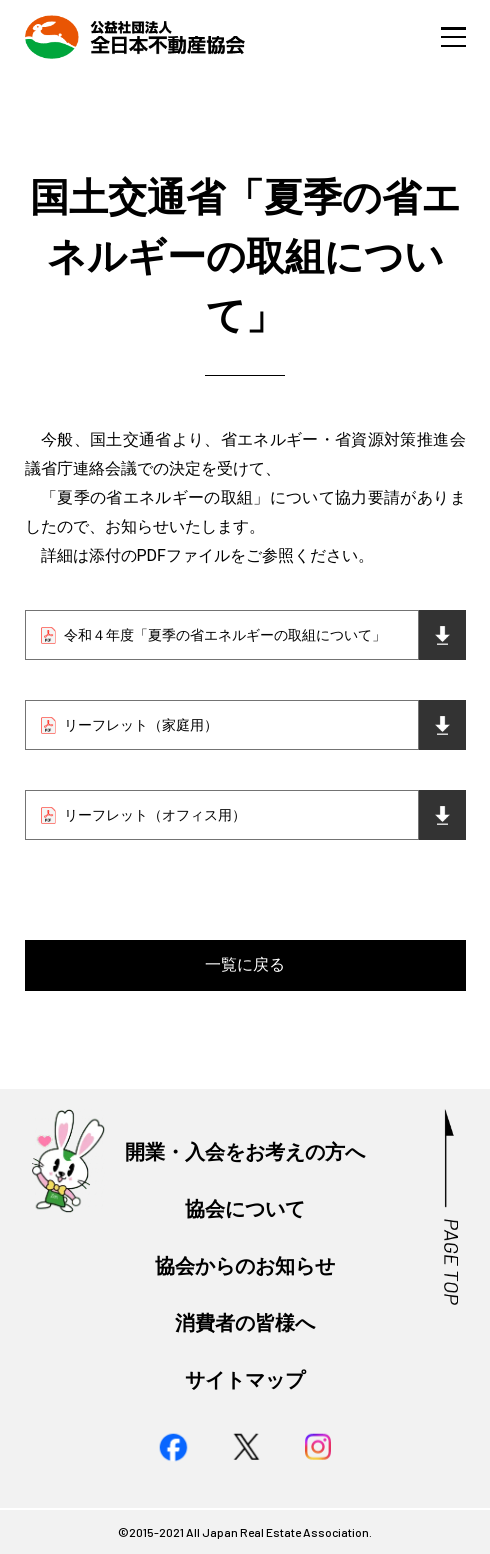  Describe the element at coordinates (245, 1209) in the screenshot. I see `協会について` at that location.